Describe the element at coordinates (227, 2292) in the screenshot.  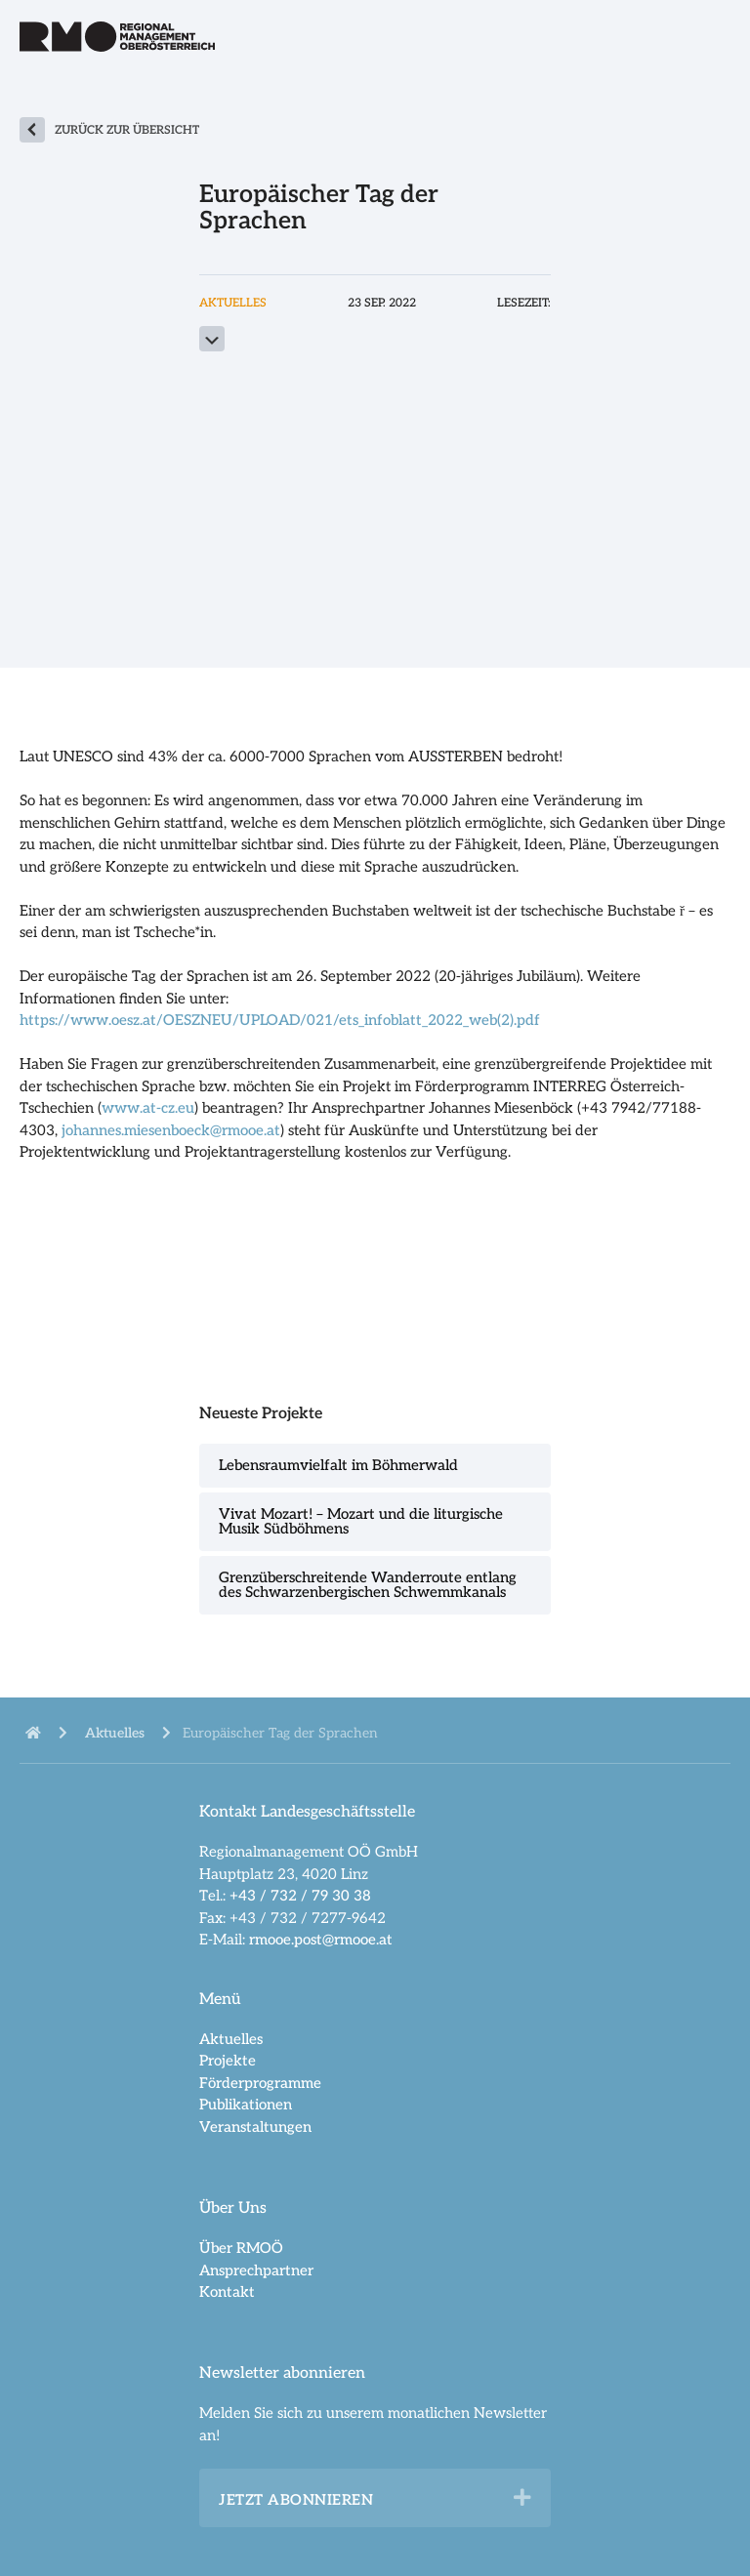
I see `Kontakt` at that location.